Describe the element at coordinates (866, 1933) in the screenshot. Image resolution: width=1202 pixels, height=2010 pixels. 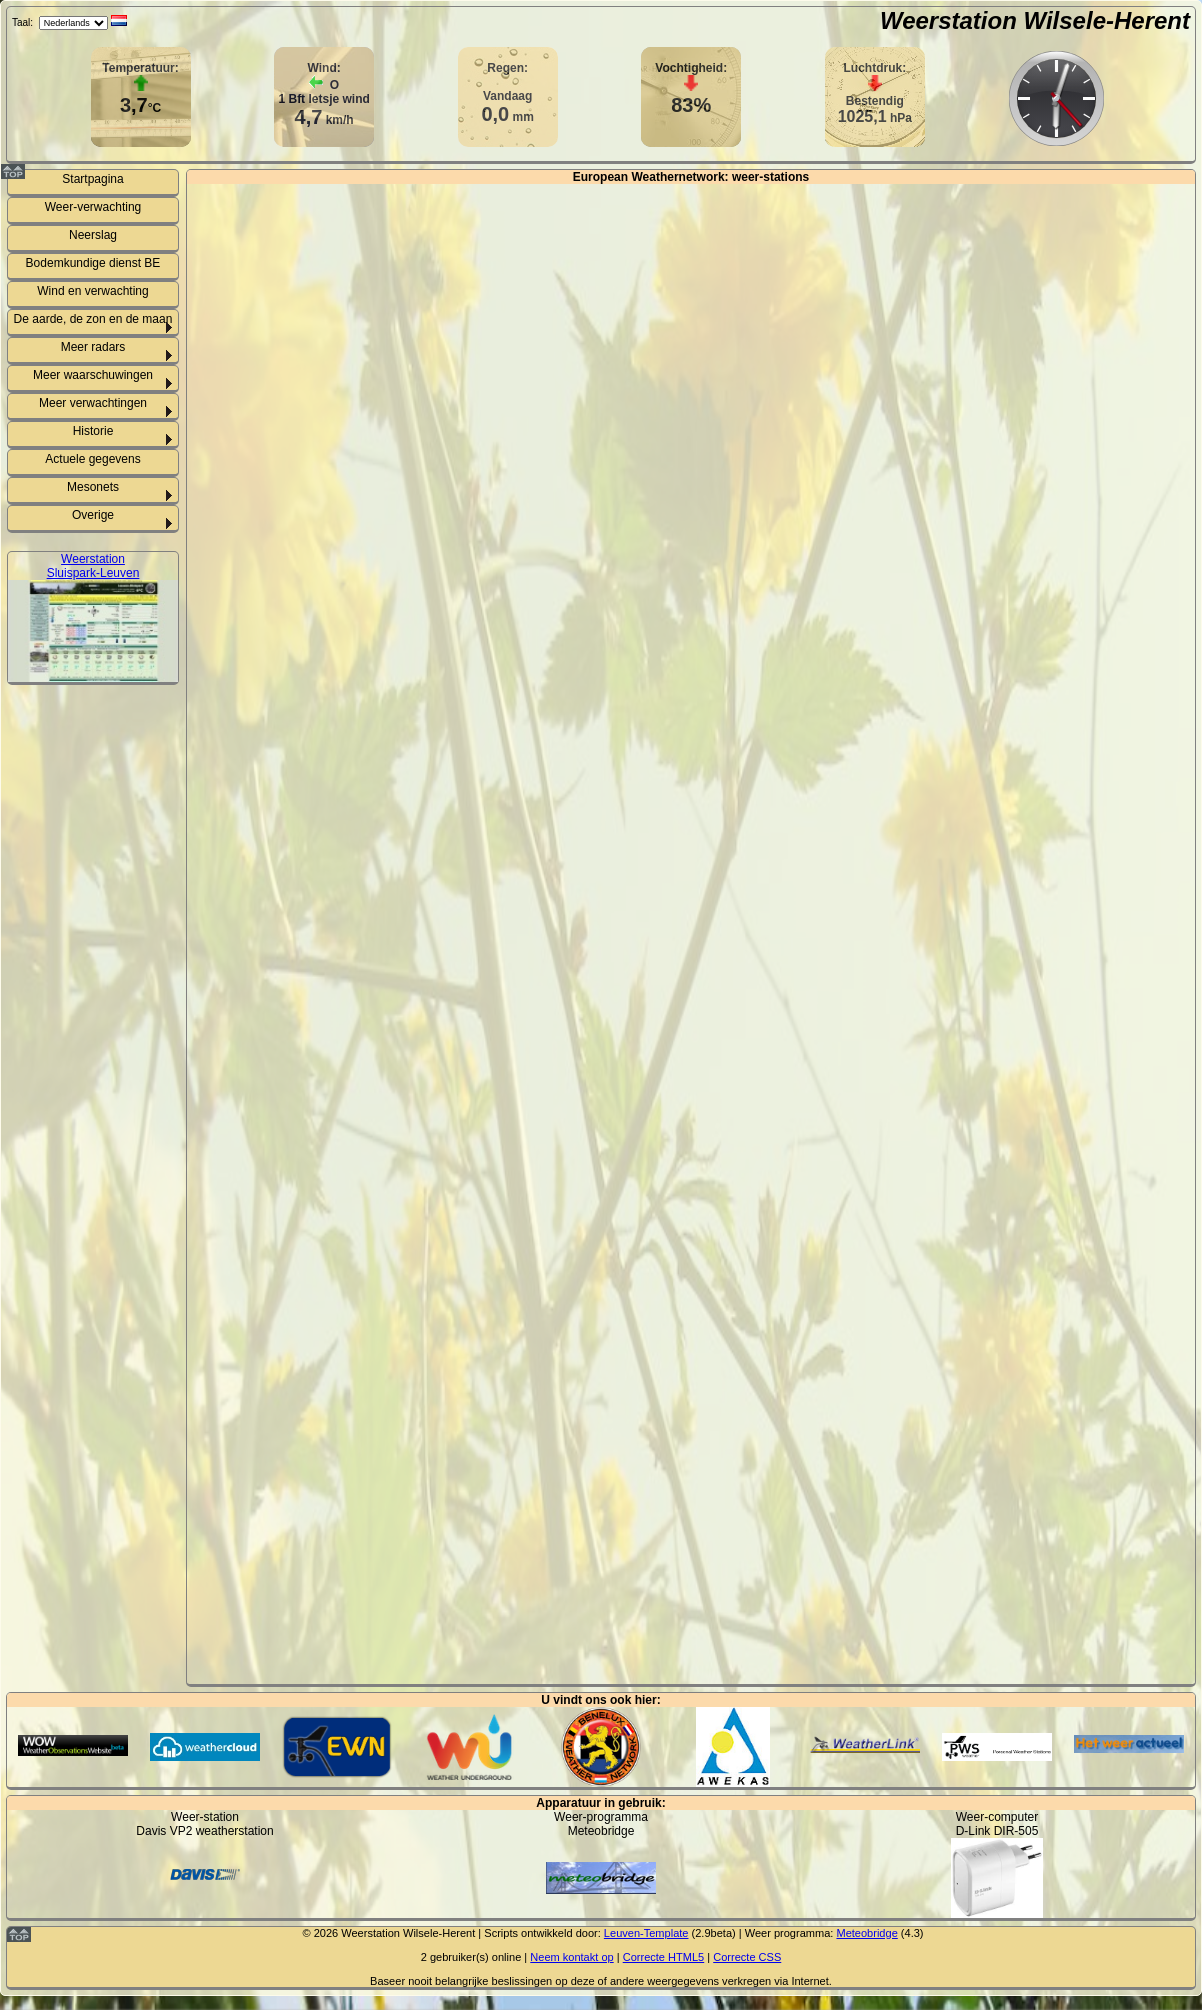
I see `Meteobridge` at that location.